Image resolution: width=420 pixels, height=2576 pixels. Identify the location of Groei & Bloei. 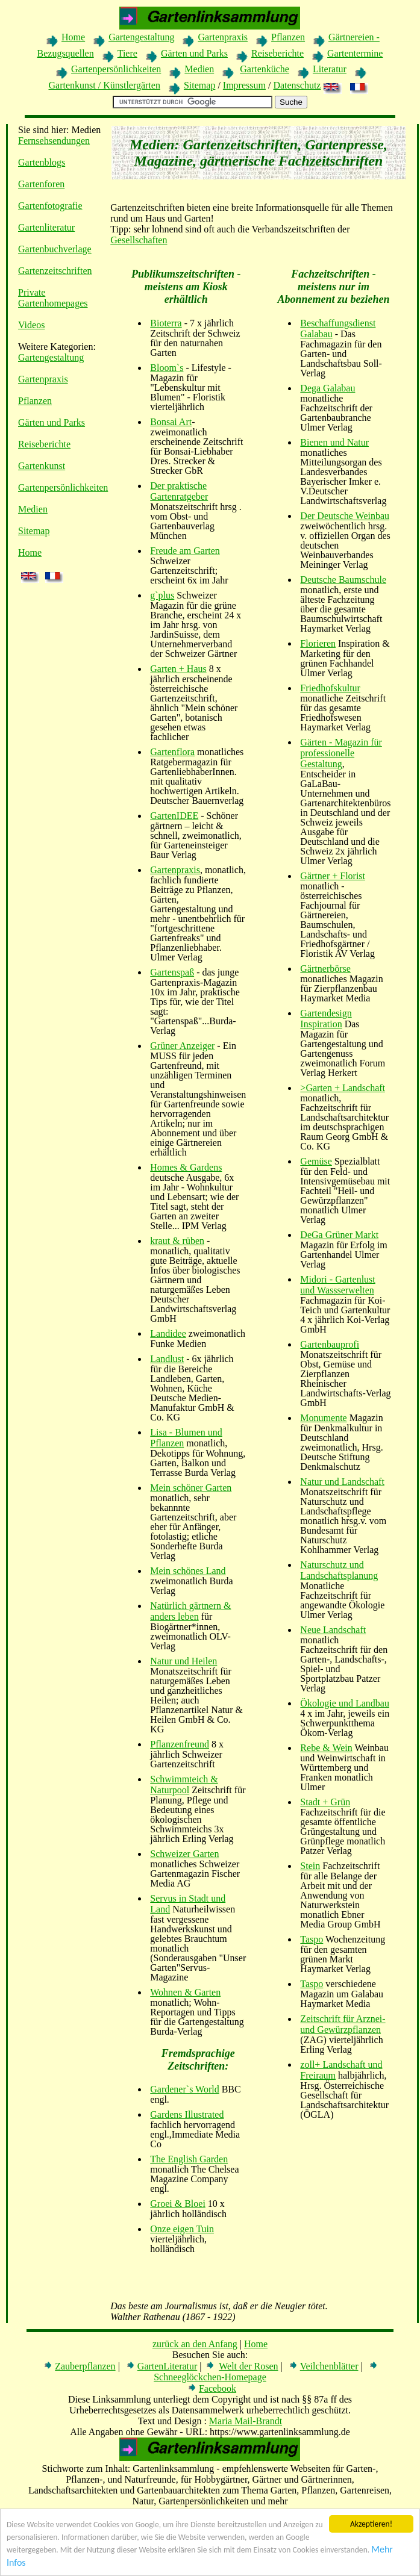
(177, 2203).